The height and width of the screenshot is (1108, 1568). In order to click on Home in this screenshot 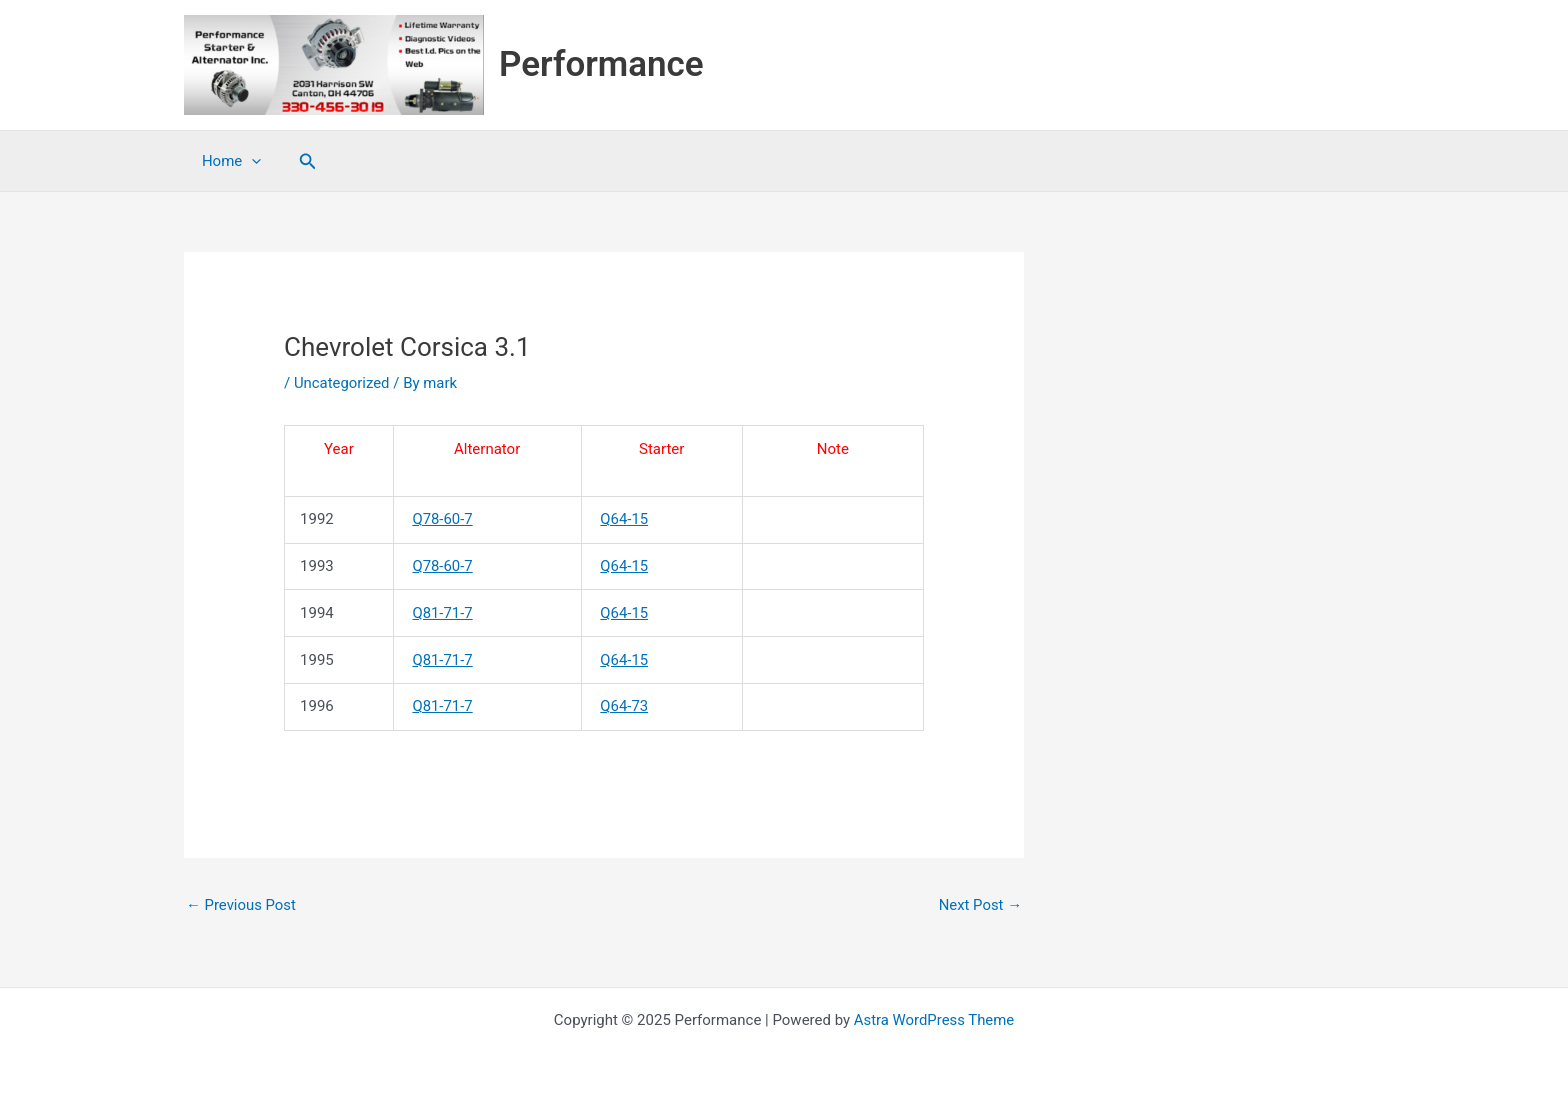, I will do `click(228, 161)`.